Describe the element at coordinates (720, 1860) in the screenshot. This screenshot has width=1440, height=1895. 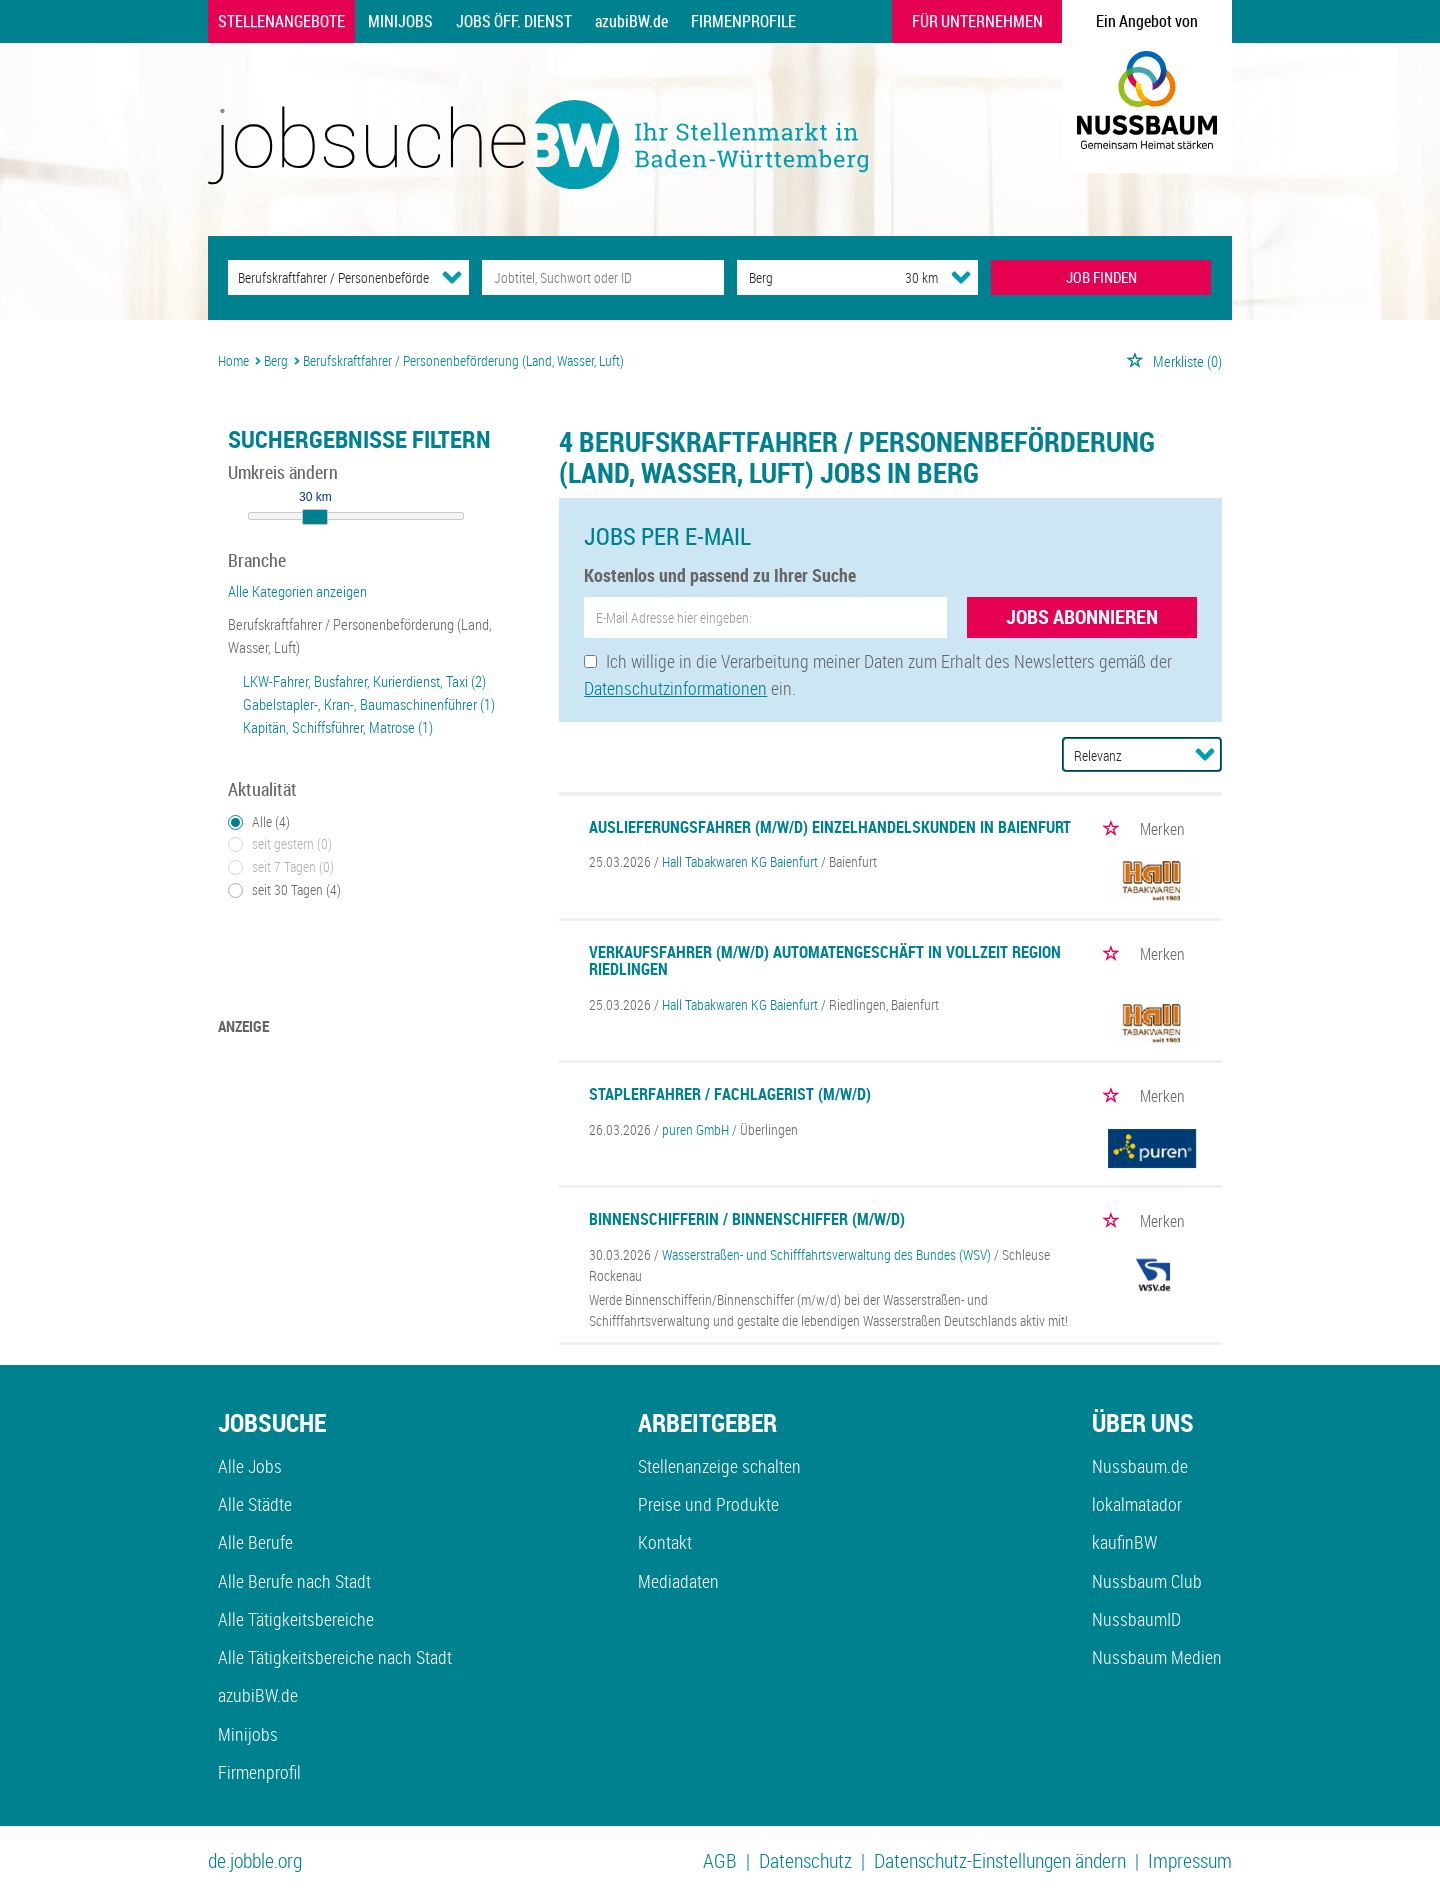
I see `AGB` at that location.